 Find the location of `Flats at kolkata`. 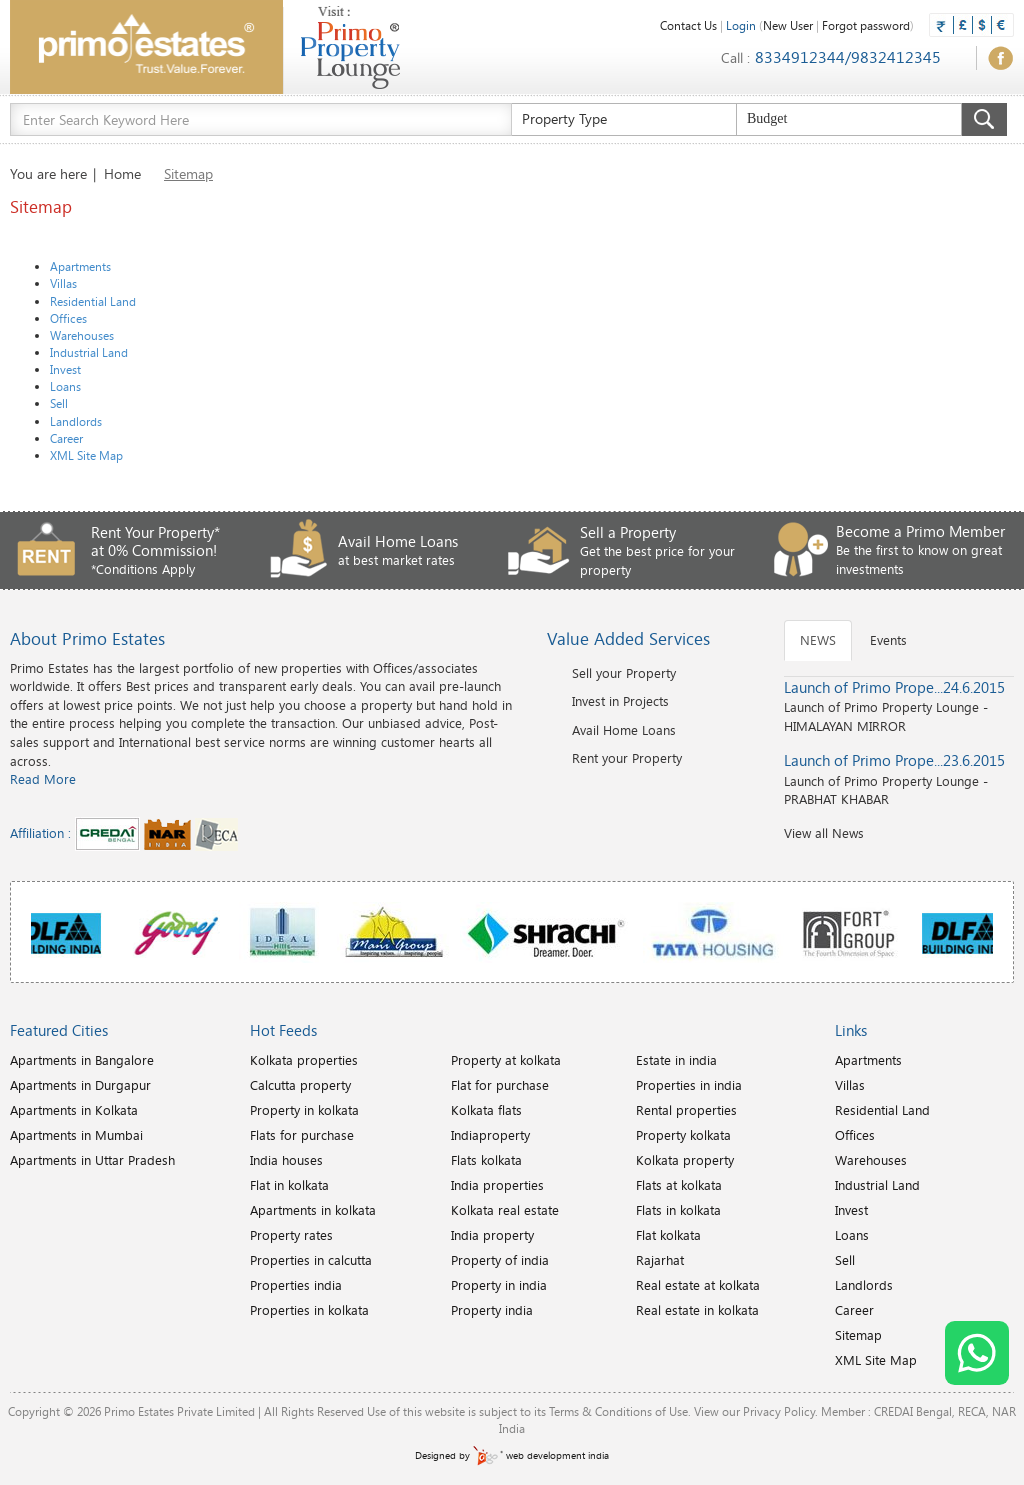

Flats at kolkata is located at coordinates (679, 1185).